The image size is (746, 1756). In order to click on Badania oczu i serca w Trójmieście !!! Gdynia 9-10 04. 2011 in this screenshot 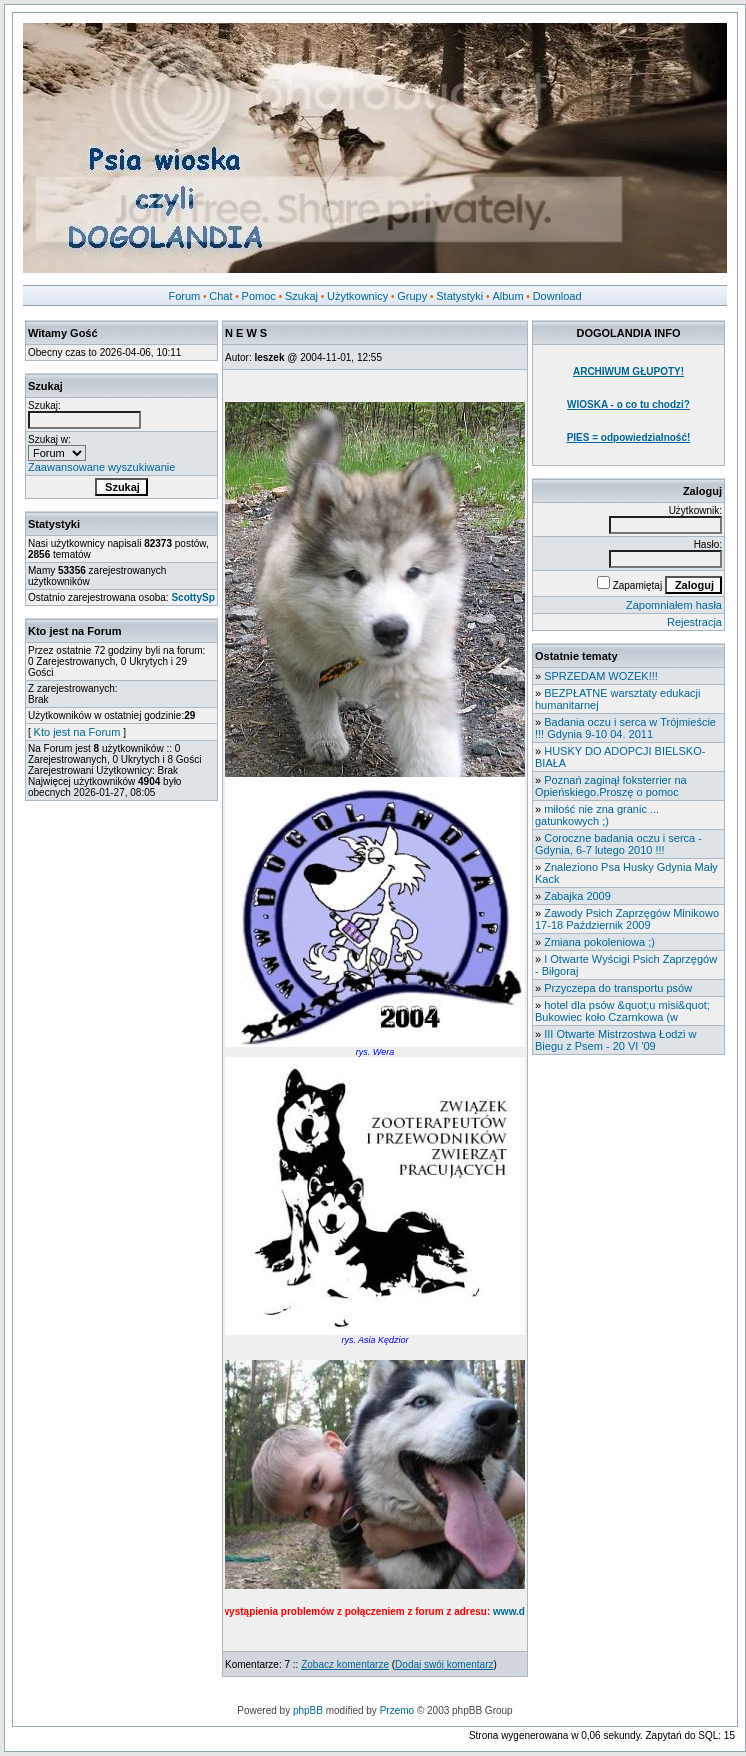, I will do `click(625, 728)`.